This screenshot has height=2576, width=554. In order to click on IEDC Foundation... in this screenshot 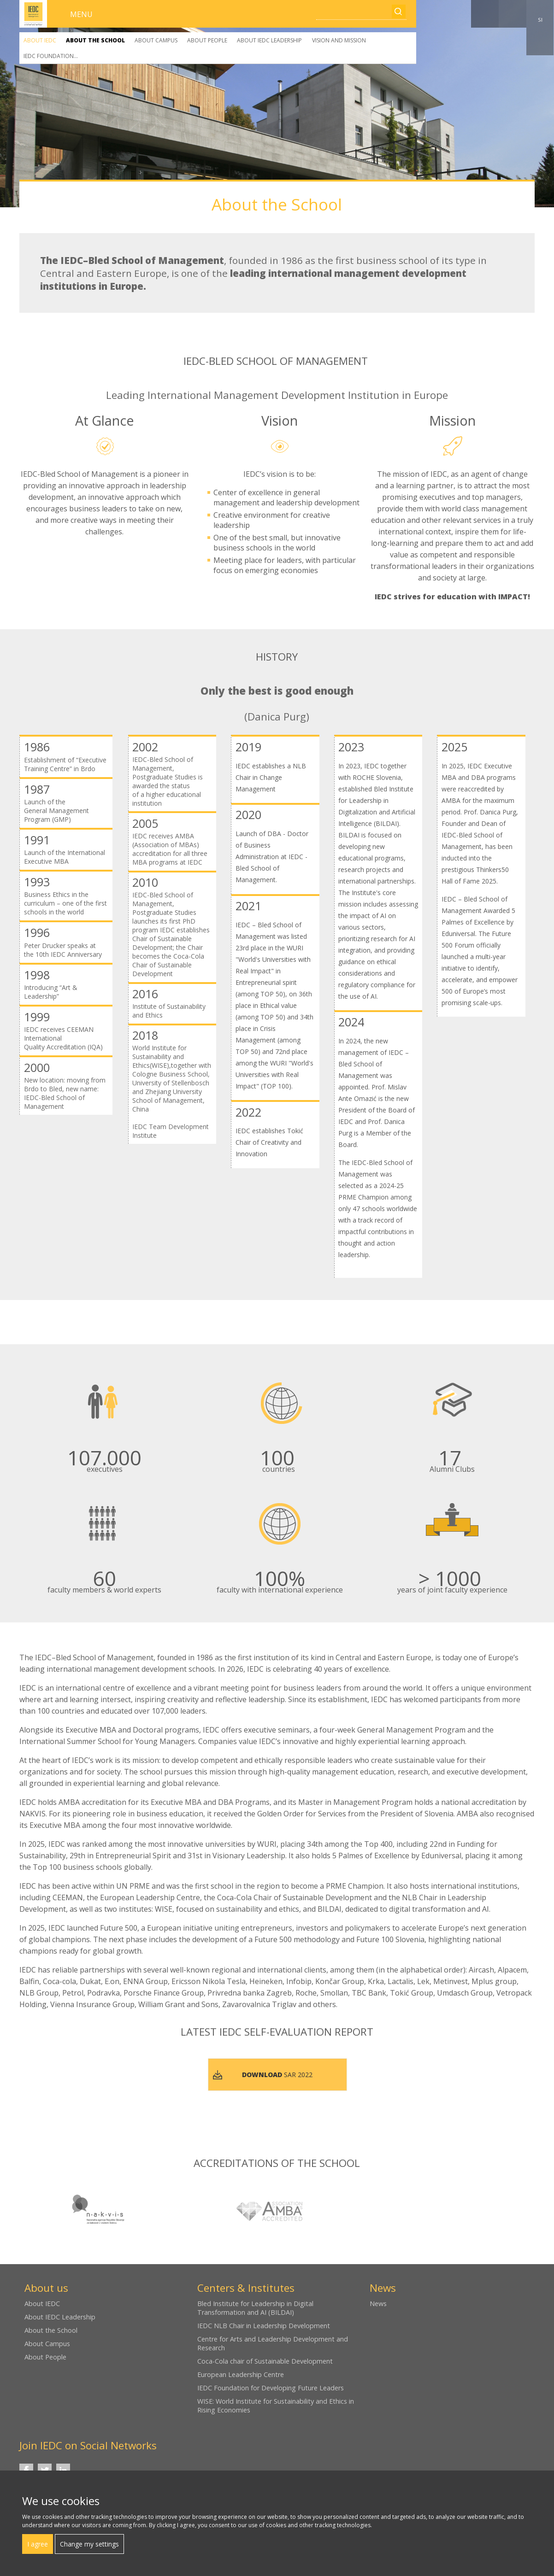, I will do `click(51, 56)`.